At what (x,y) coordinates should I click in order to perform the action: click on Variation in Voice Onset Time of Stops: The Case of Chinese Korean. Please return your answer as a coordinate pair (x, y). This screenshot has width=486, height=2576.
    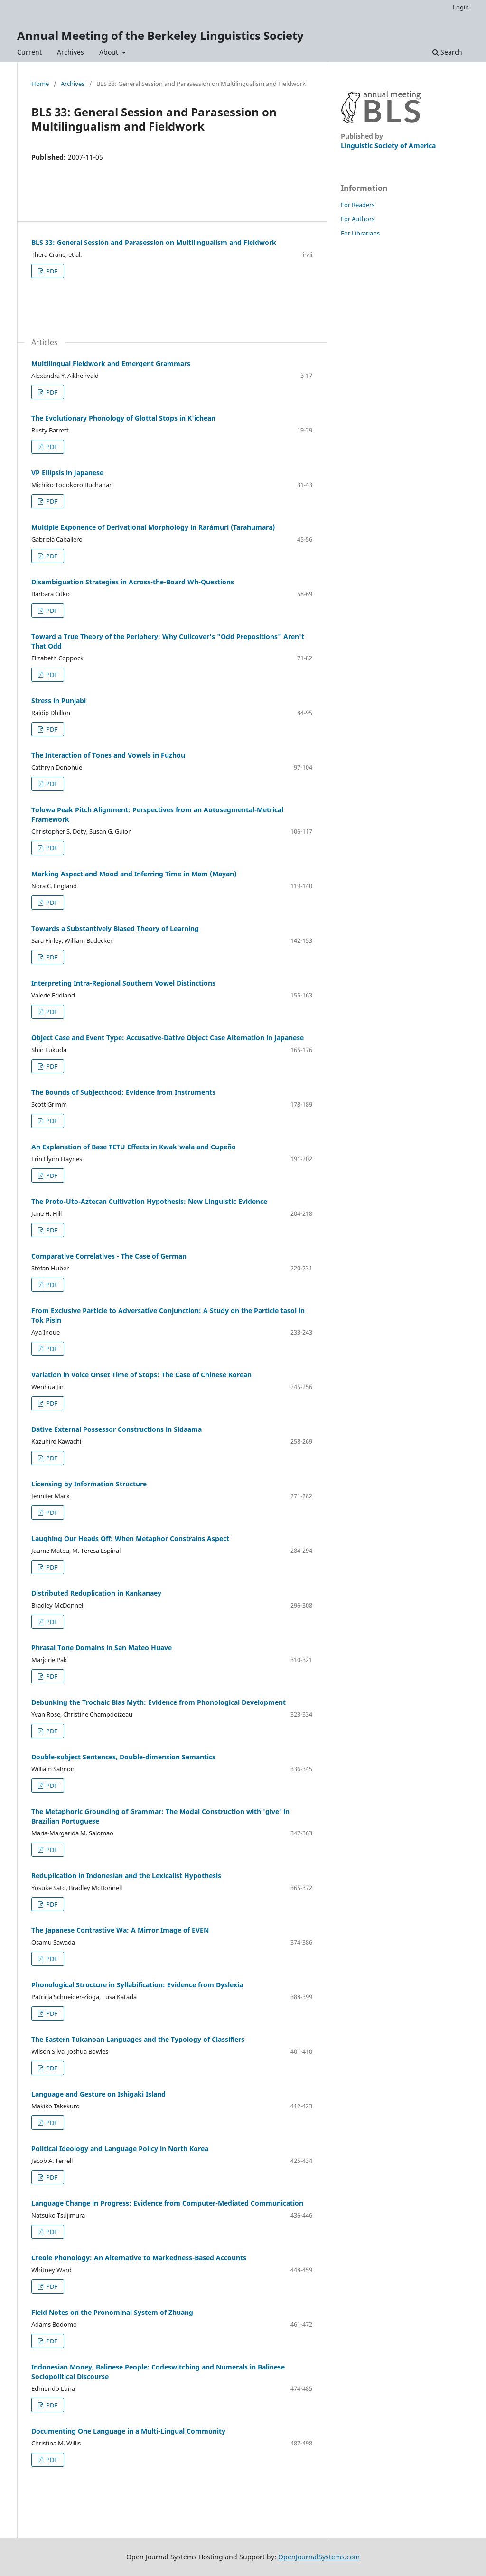
    Looking at the image, I should click on (141, 1374).